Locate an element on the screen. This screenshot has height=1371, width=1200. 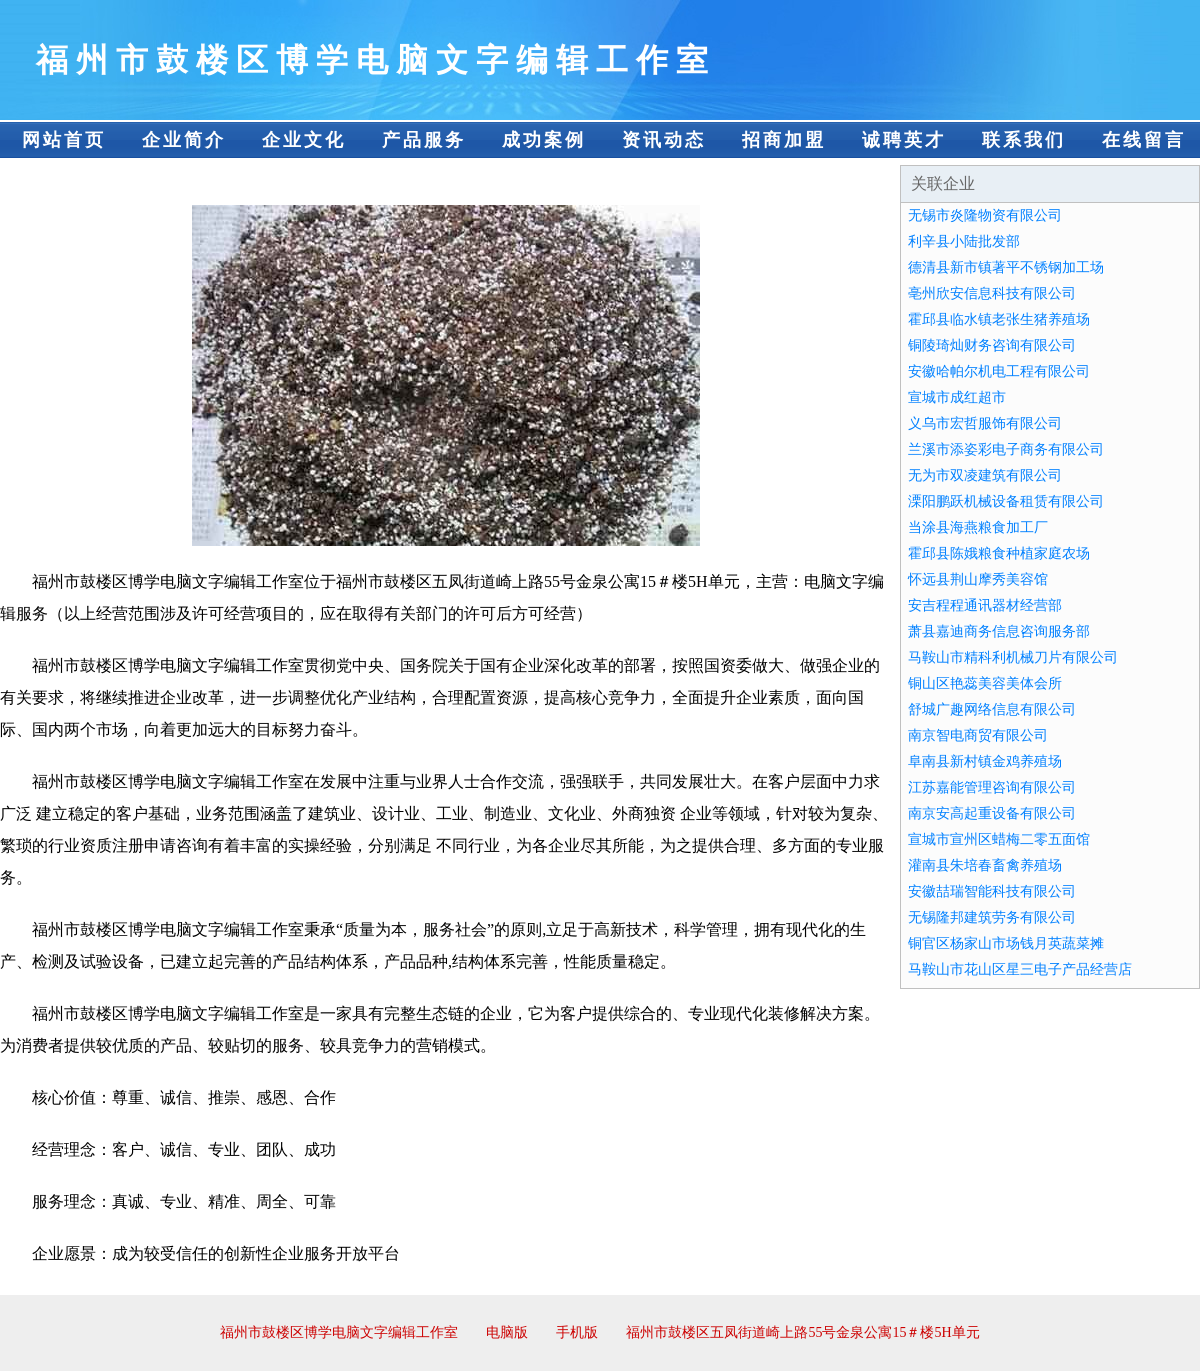
产品服务 is located at coordinates (424, 140).